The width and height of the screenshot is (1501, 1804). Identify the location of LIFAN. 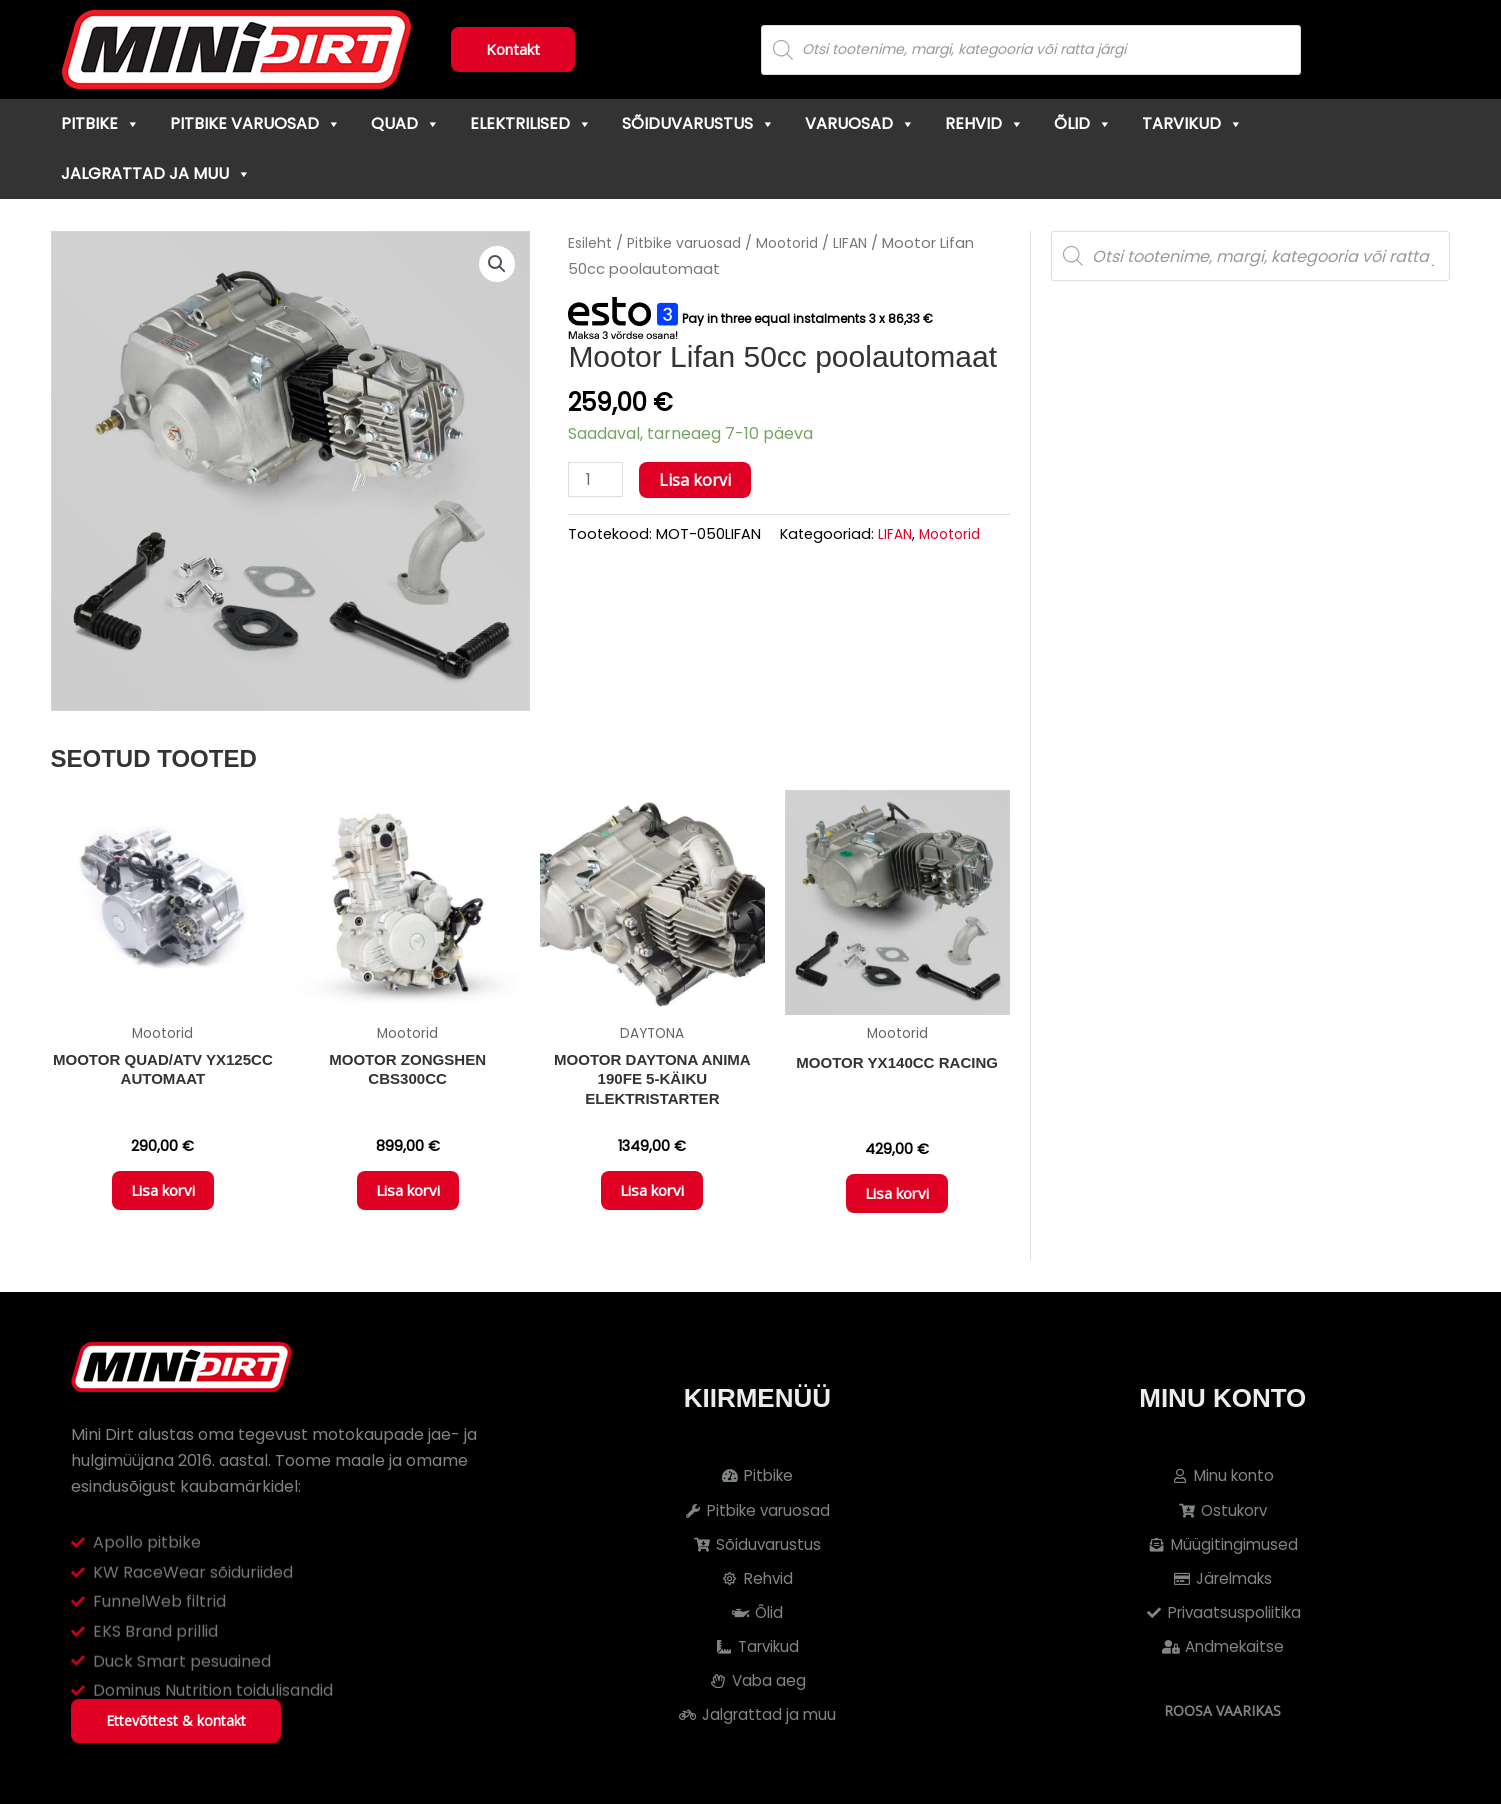
(865, 243).